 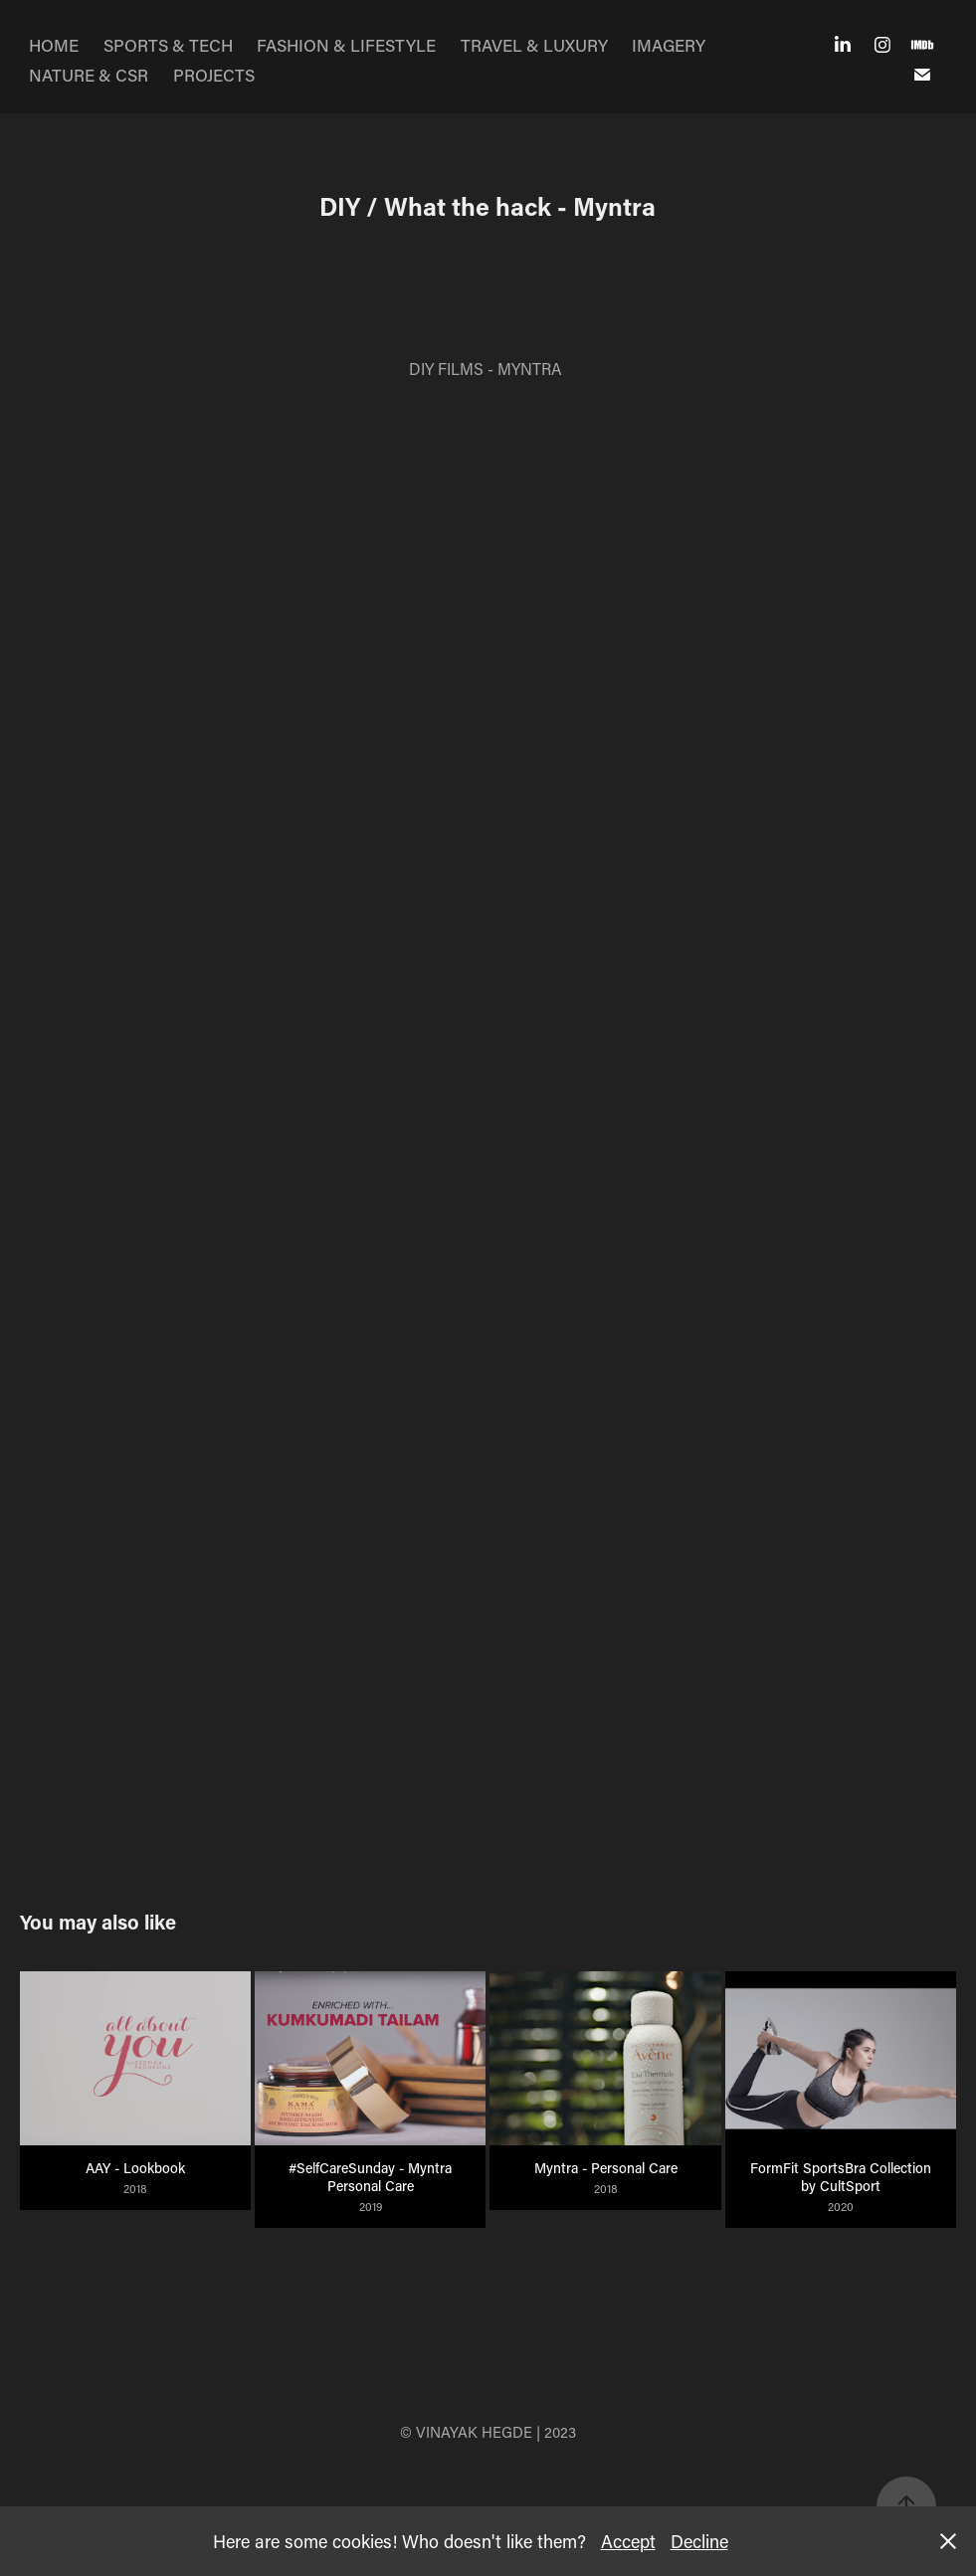 I want to click on TRAVEL & LUXURY, so click(x=534, y=45).